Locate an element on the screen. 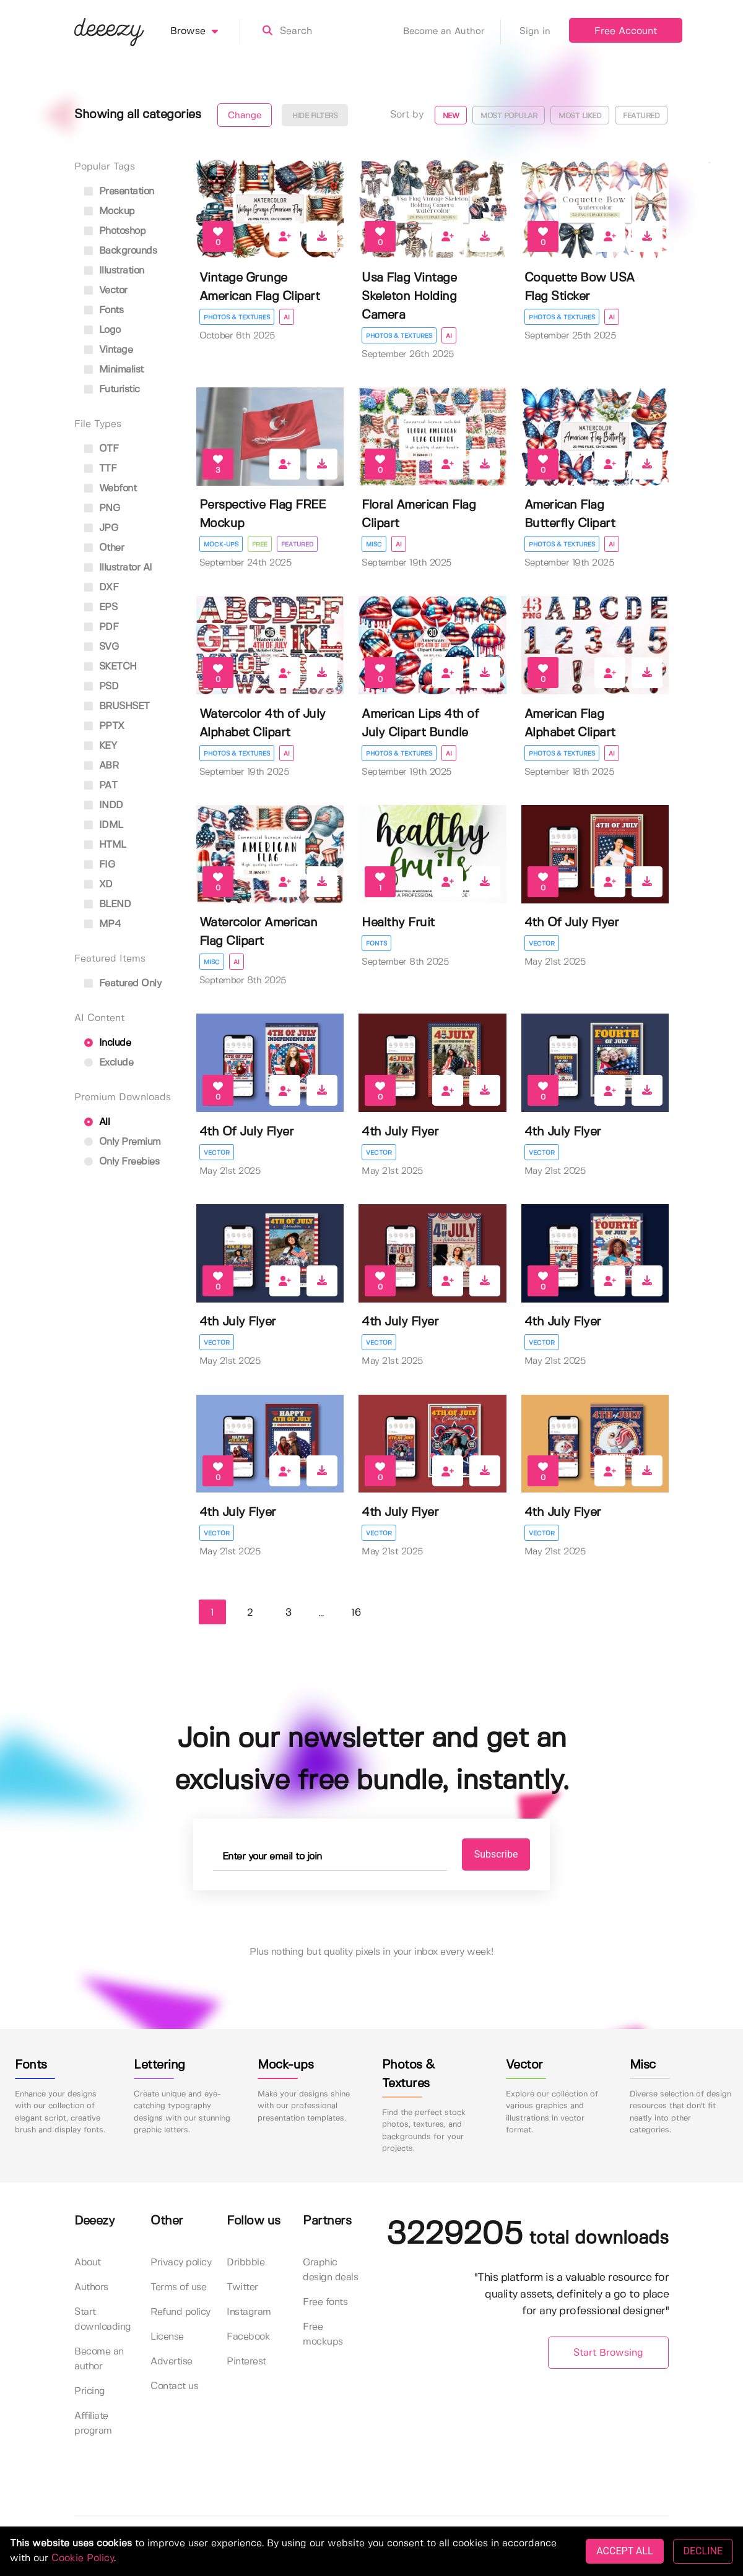  Most liked is located at coordinates (579, 116).